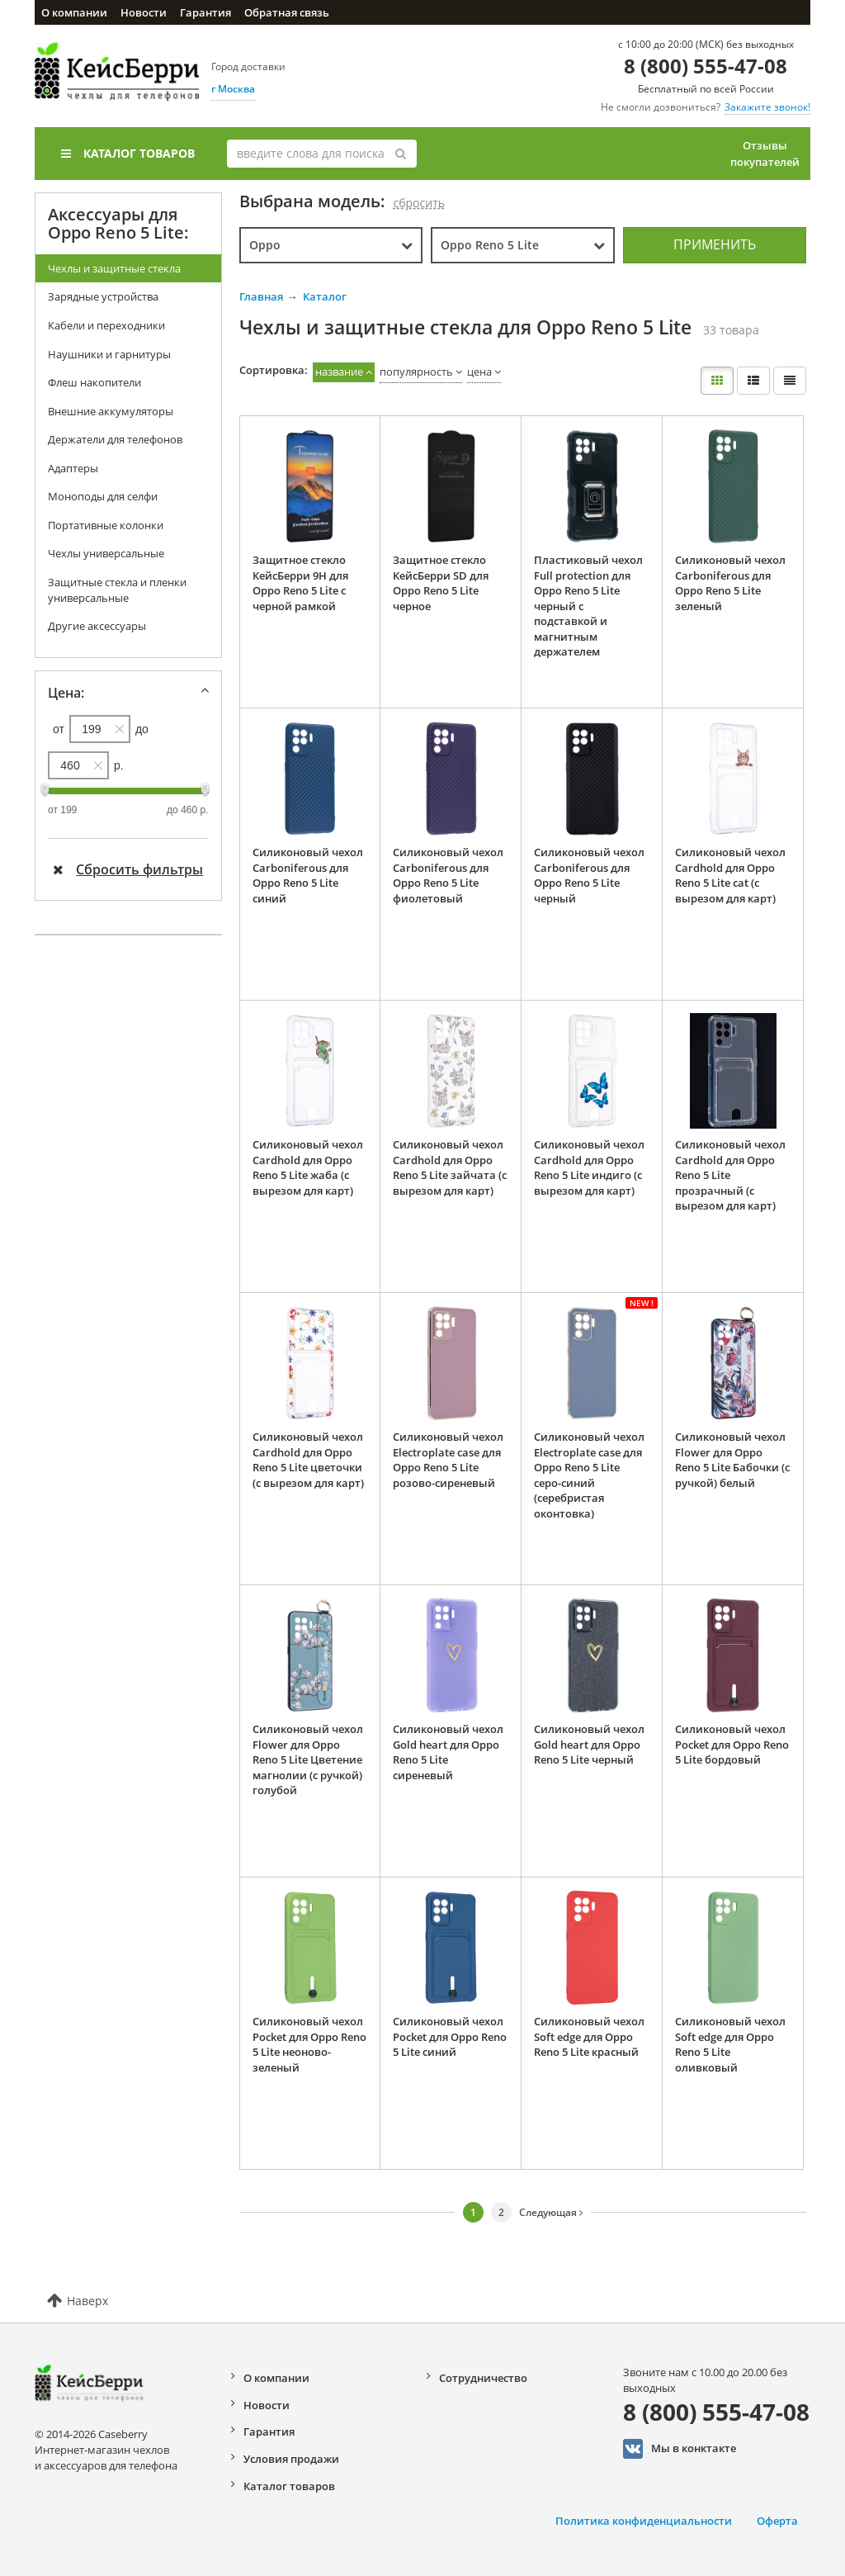 Image resolution: width=845 pixels, height=2576 pixels. Describe the element at coordinates (106, 325) in the screenshot. I see `Кабели и переходники` at that location.